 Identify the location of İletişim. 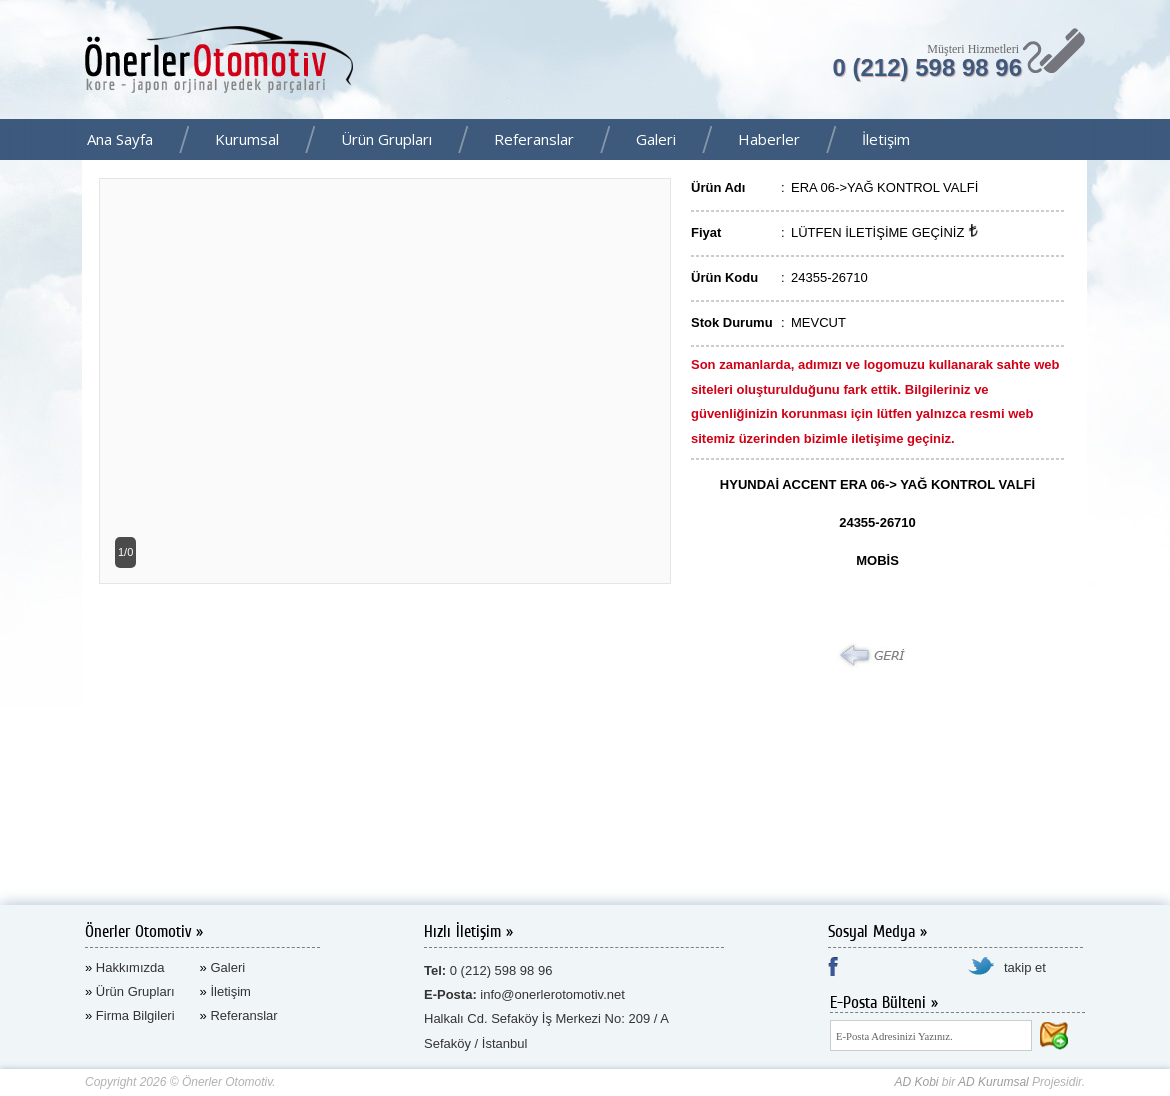
(886, 139).